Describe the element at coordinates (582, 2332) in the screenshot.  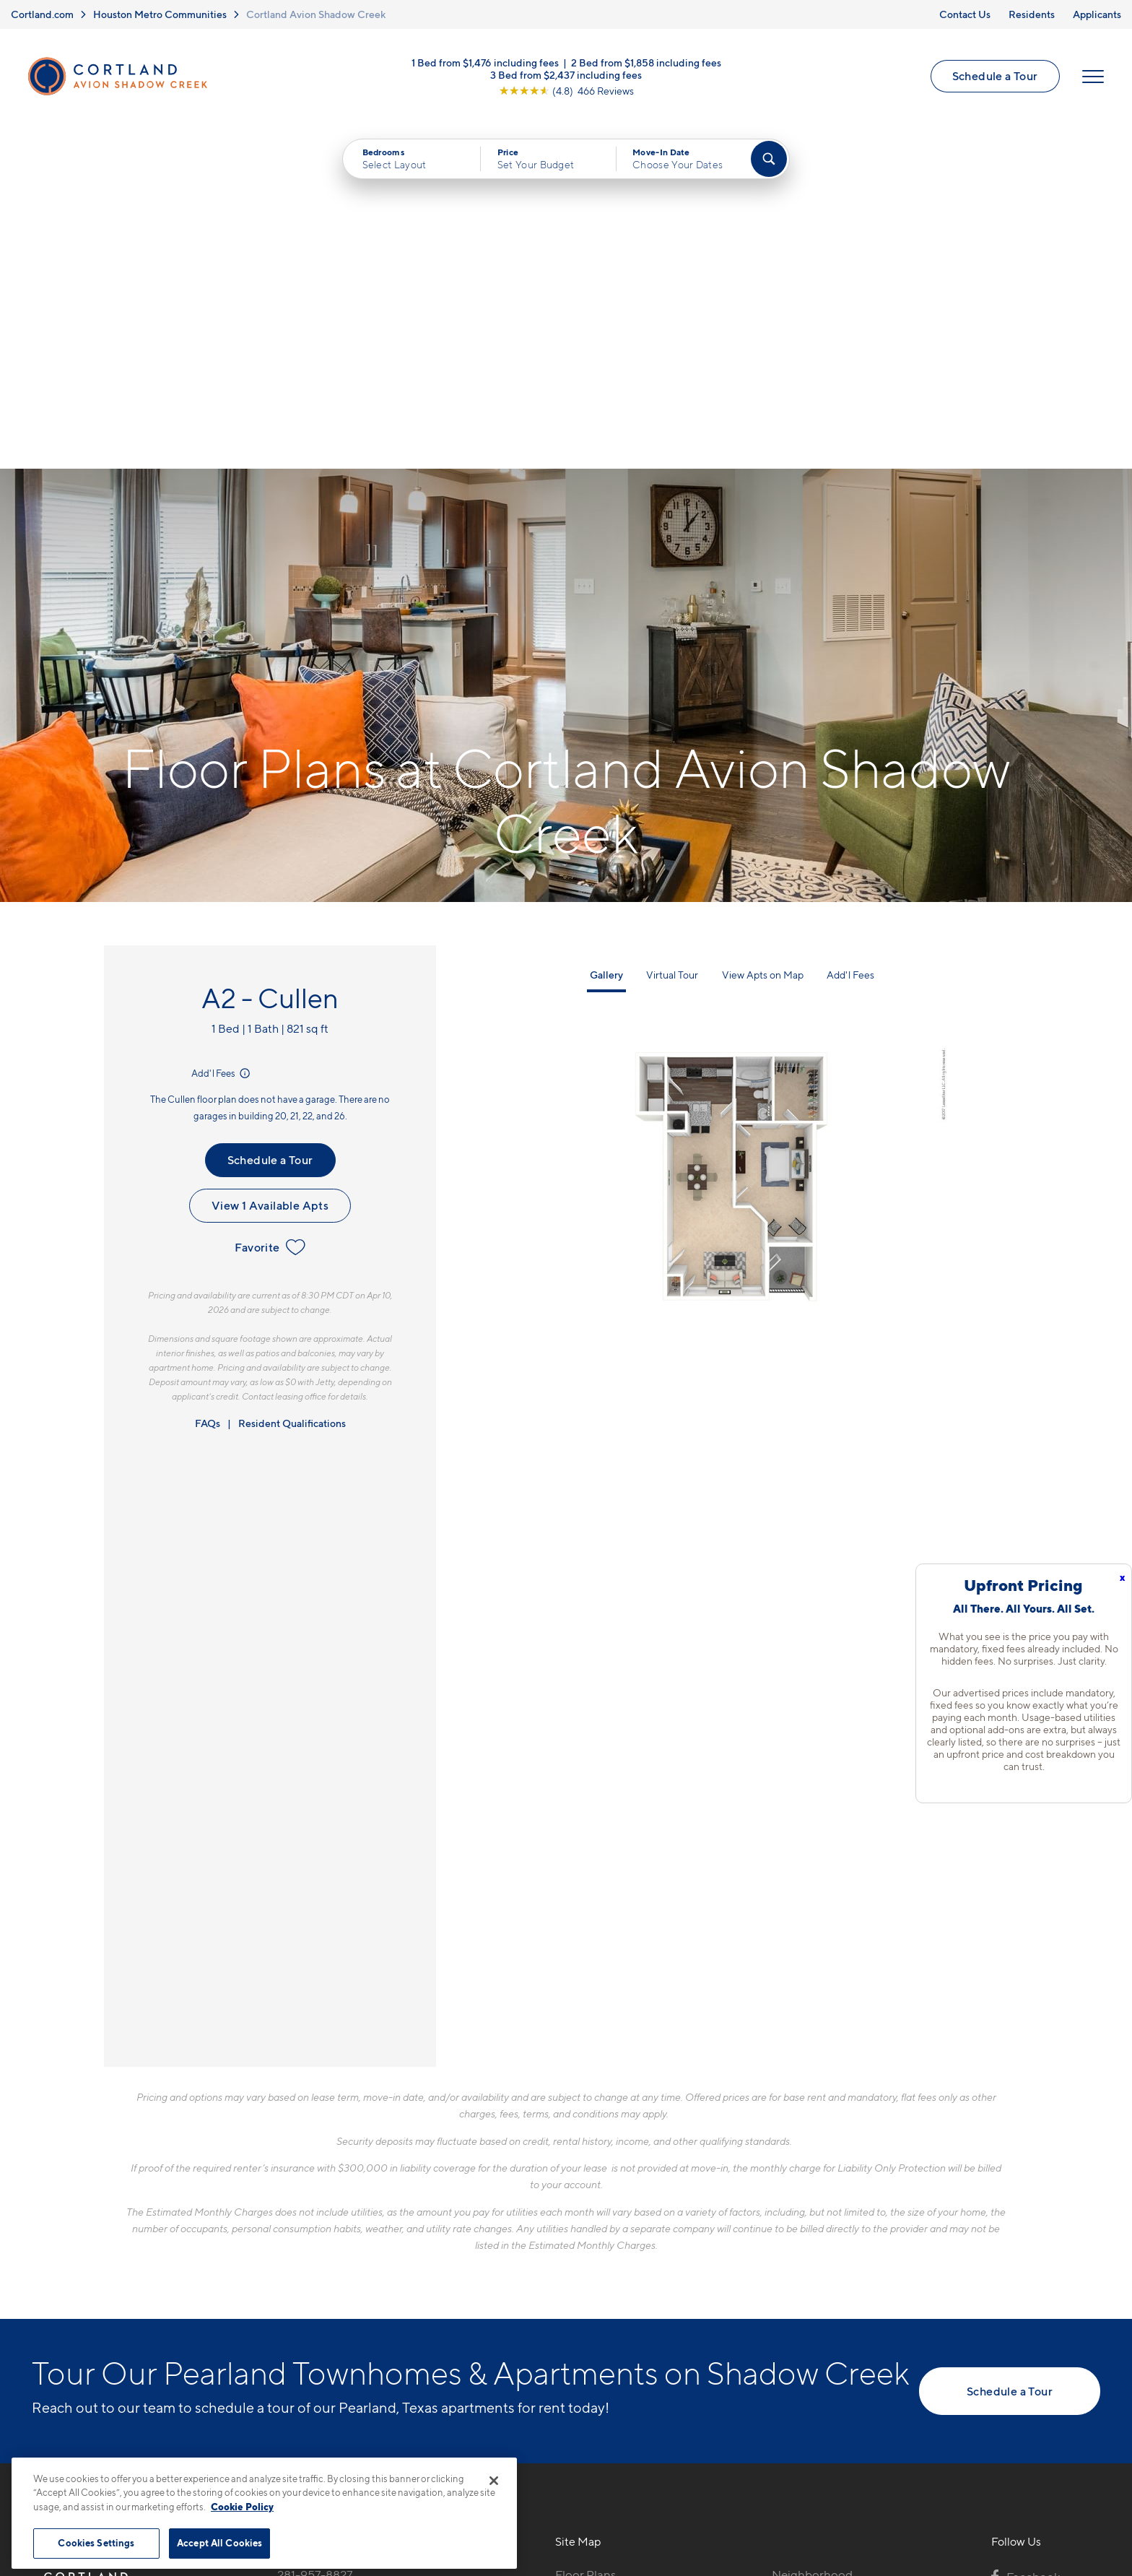
I see `Amenities` at that location.